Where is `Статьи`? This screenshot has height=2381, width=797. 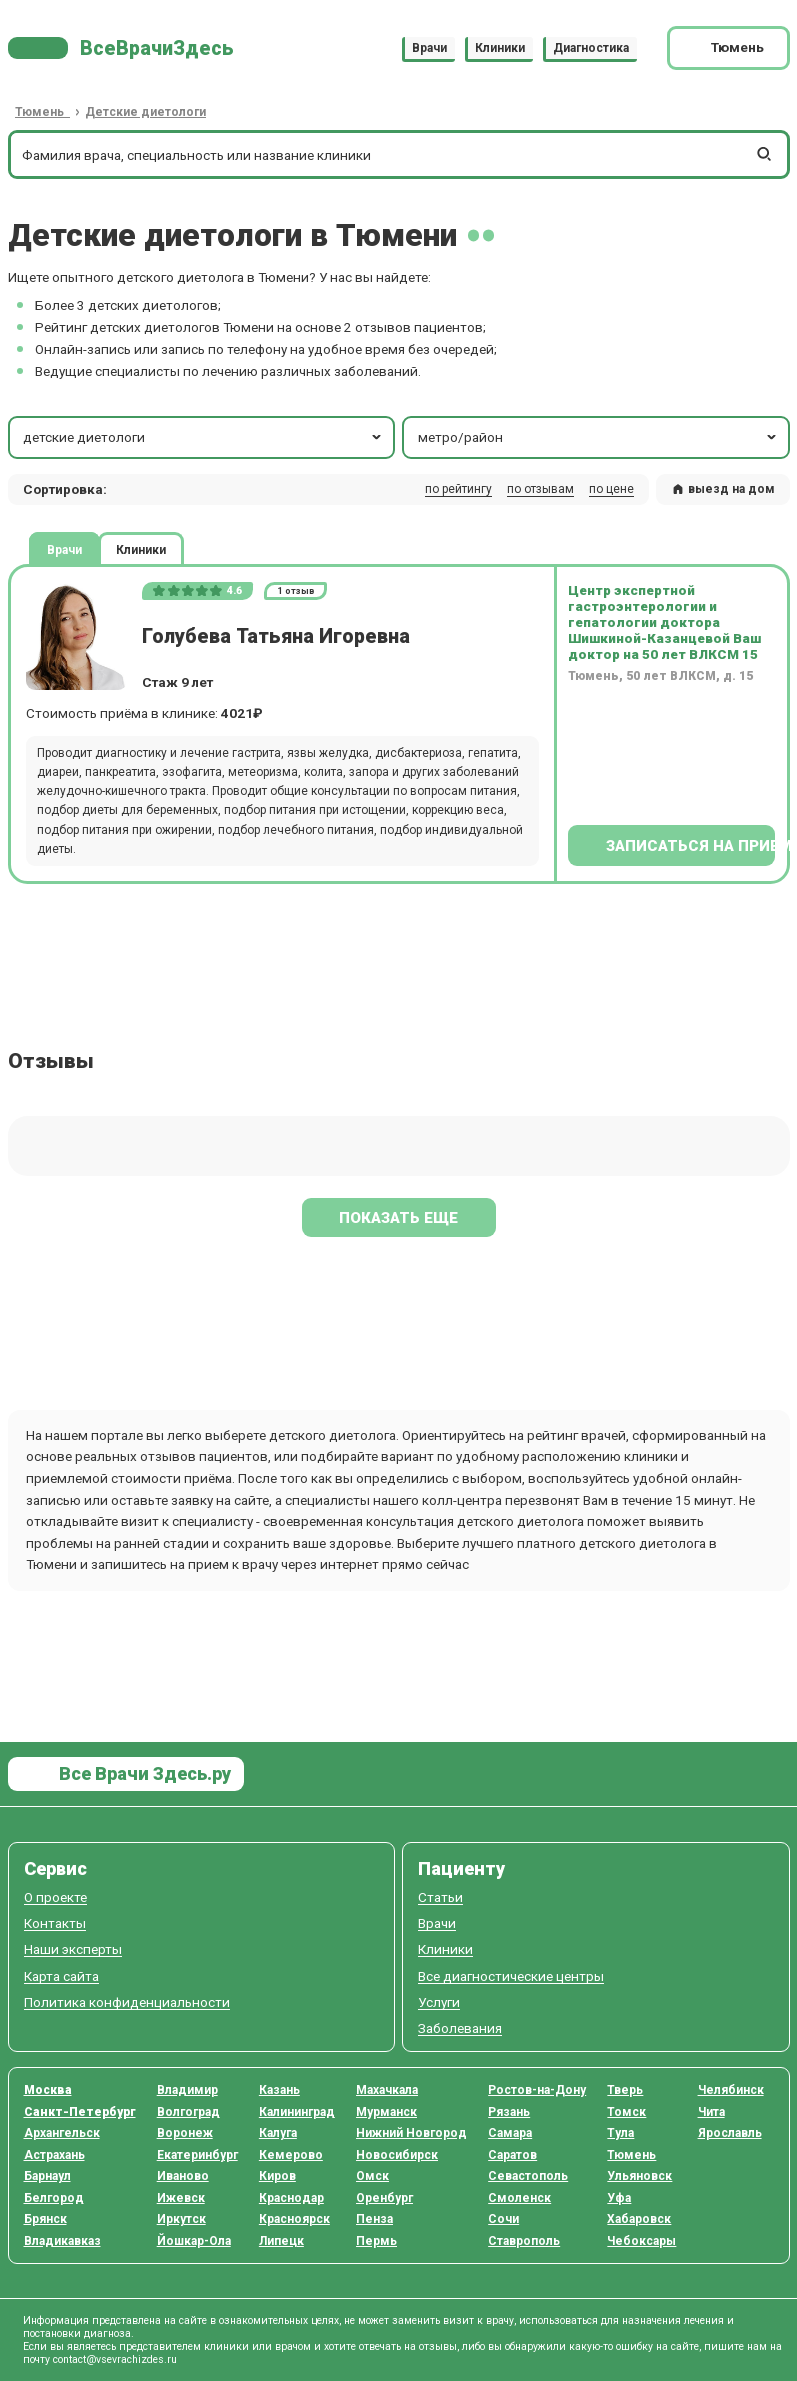 Статьи is located at coordinates (440, 1897).